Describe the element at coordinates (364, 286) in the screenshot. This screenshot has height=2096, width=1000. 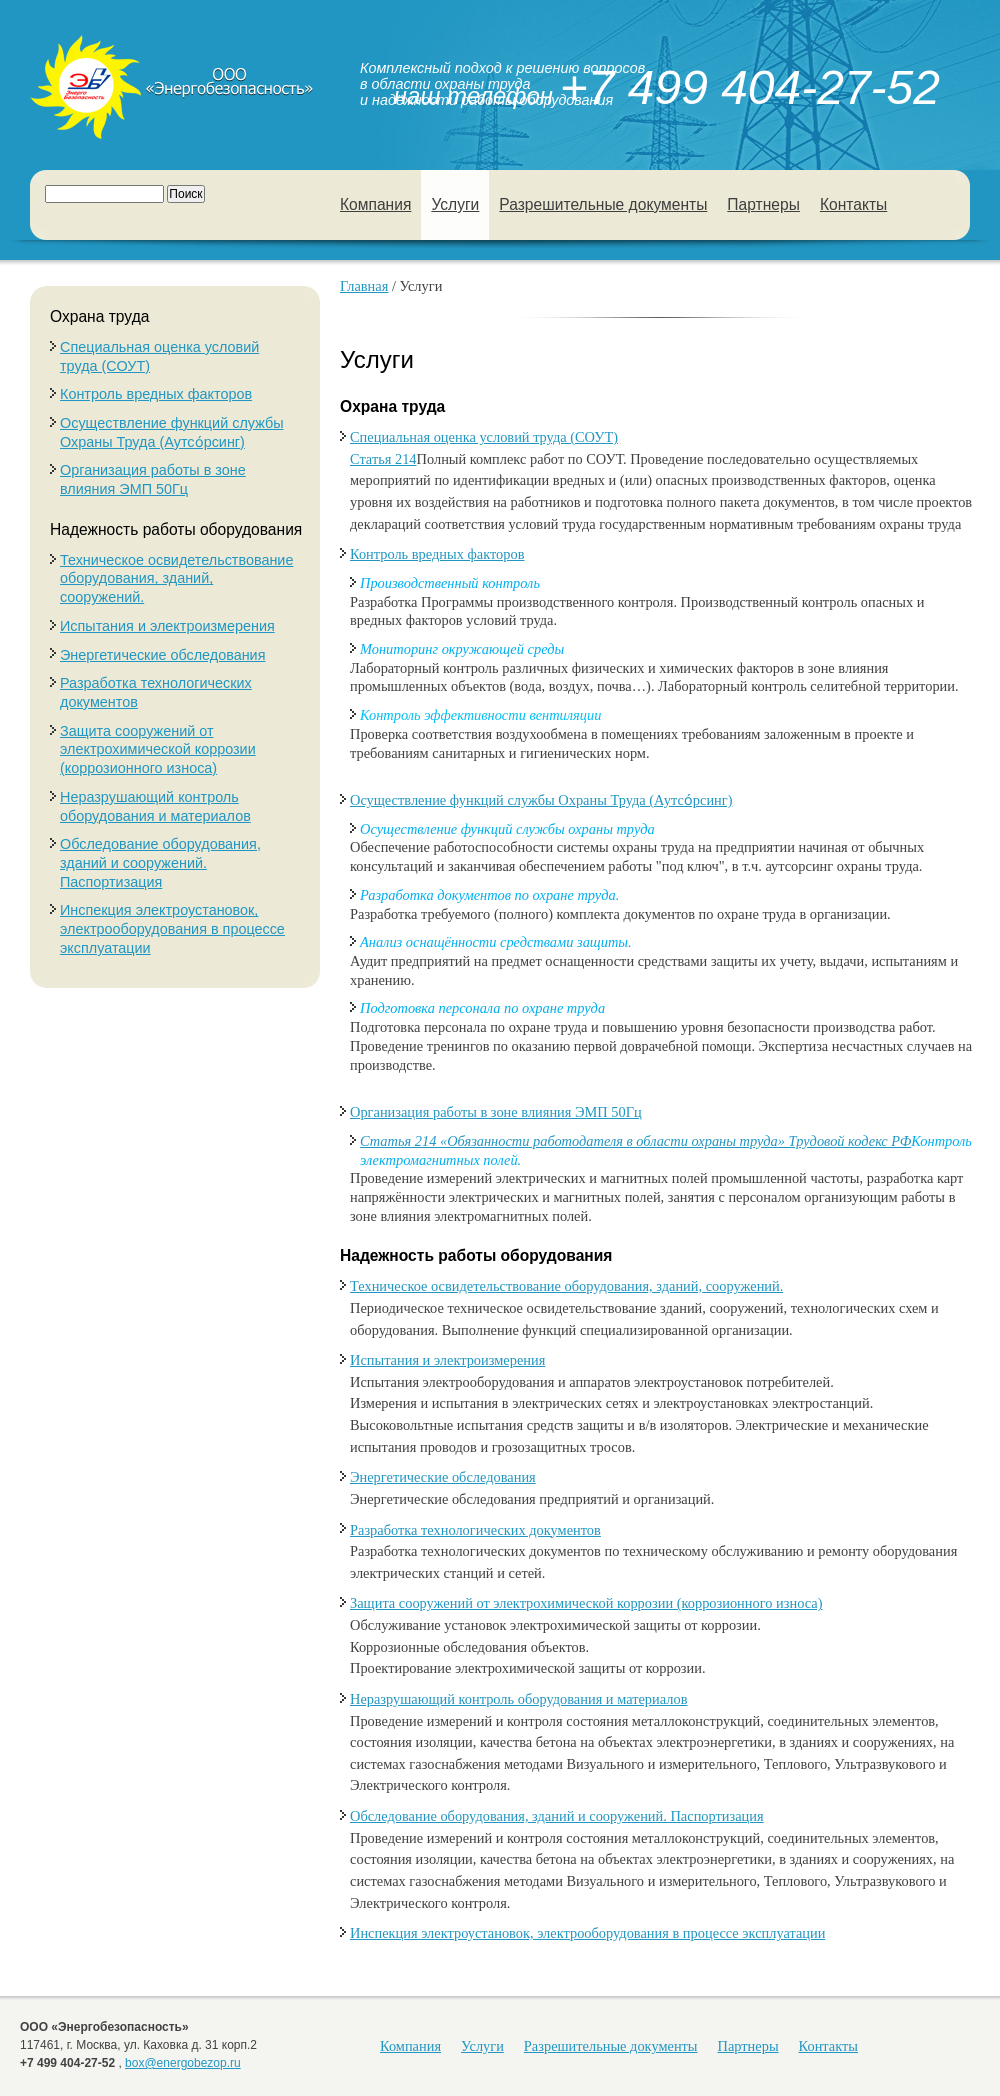
I see `Главная` at that location.